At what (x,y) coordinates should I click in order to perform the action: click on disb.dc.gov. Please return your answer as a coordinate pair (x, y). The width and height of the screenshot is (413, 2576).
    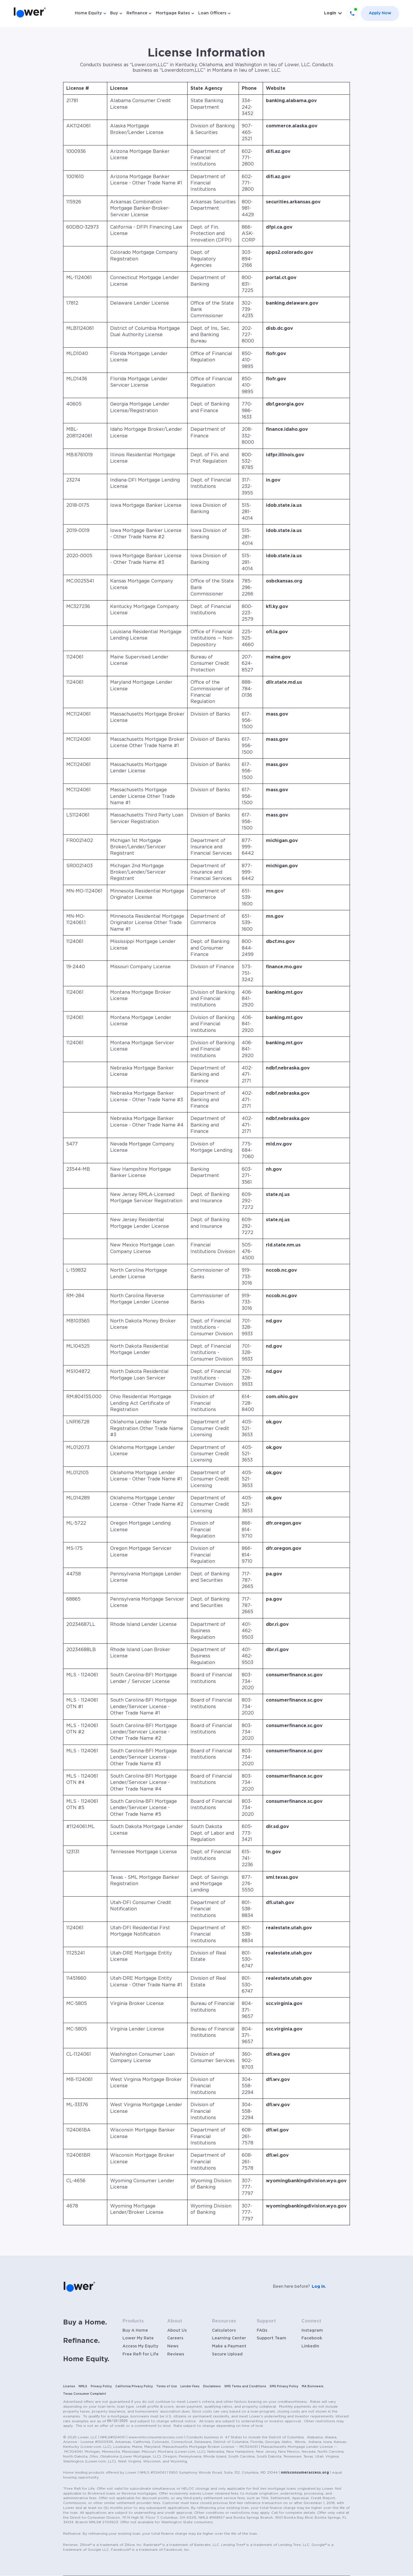
    Looking at the image, I should click on (279, 328).